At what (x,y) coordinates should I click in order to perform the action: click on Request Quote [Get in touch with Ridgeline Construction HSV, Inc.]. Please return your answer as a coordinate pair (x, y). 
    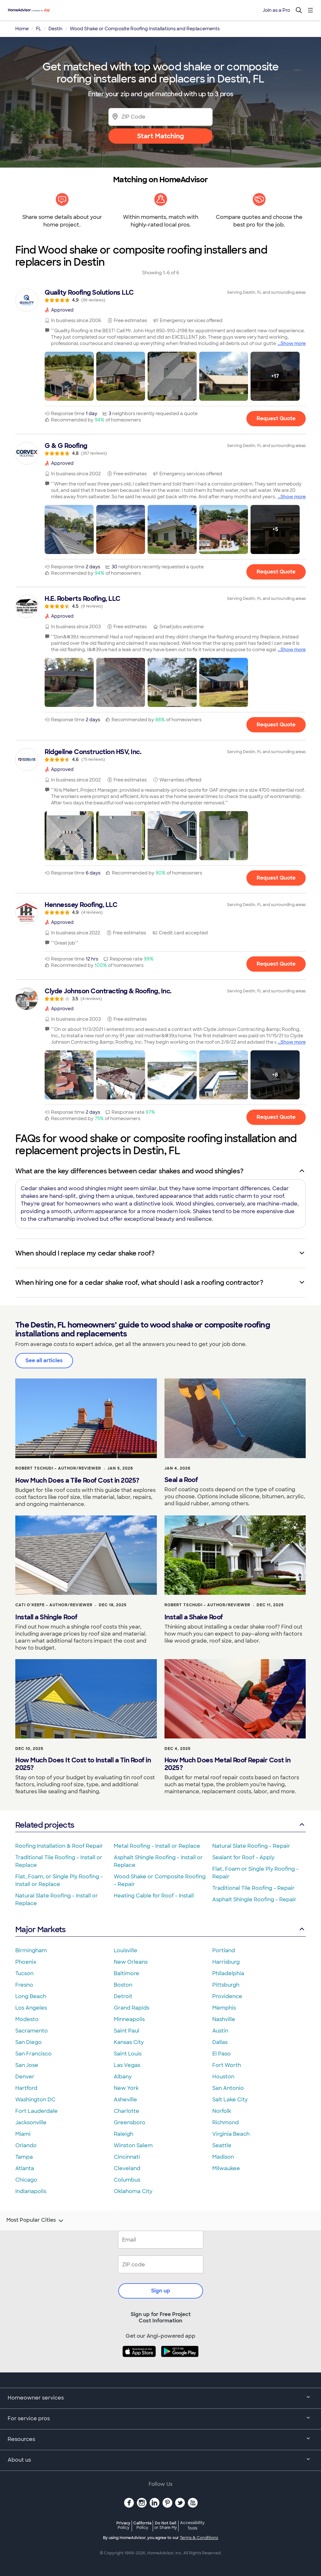
    Looking at the image, I should click on (276, 877).